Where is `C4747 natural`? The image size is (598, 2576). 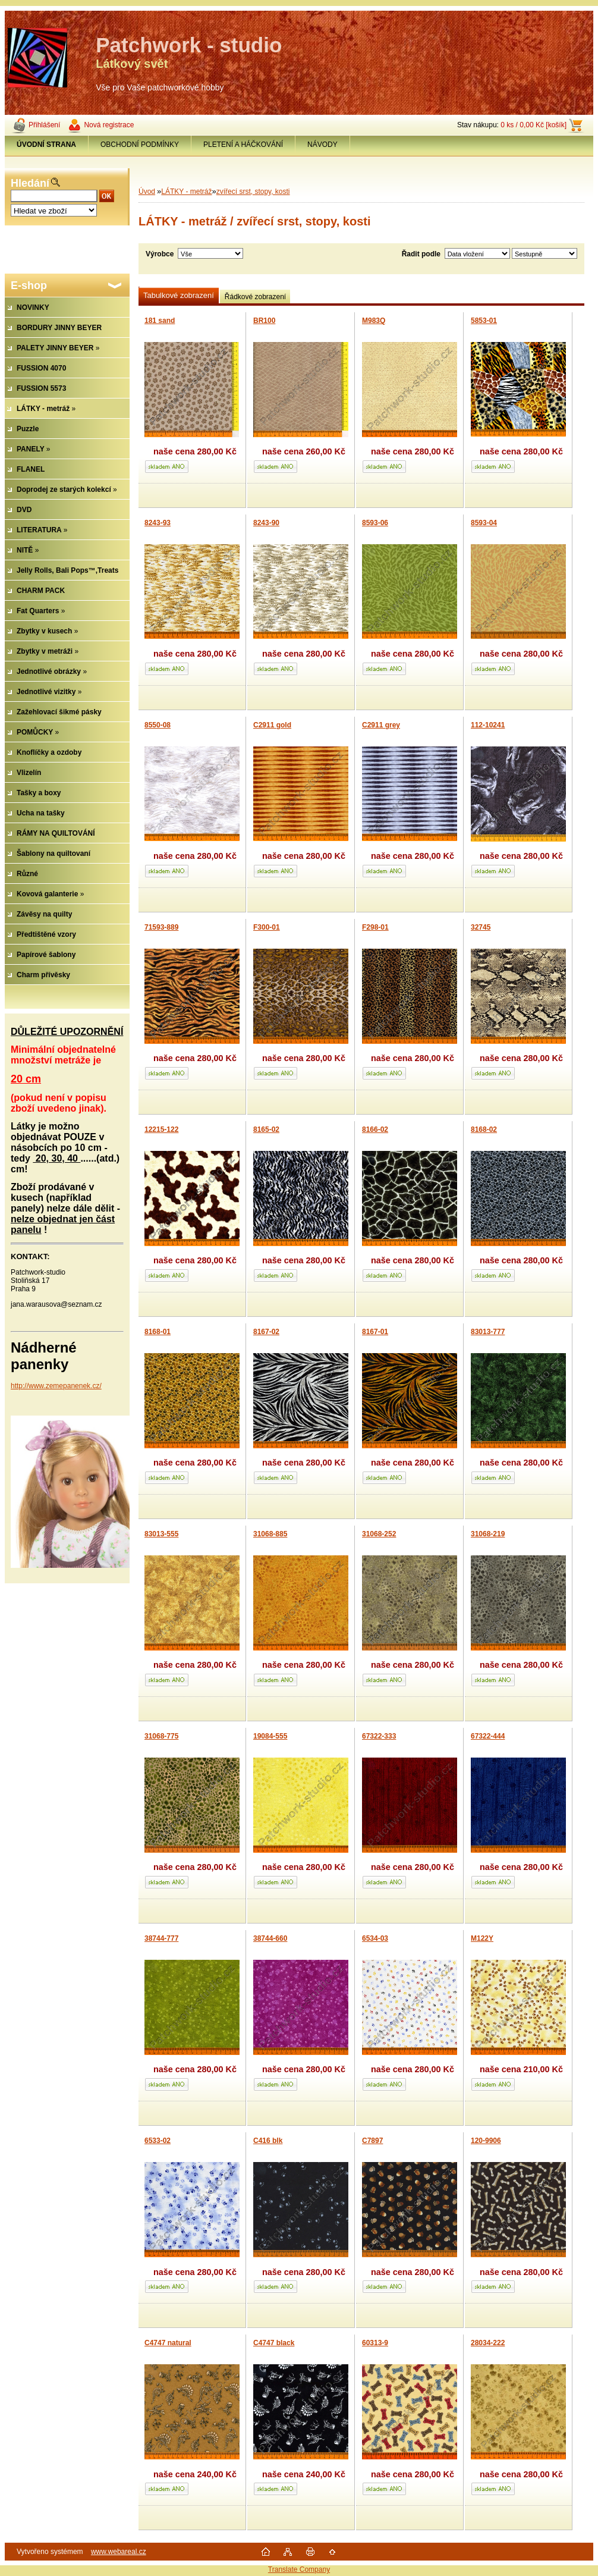
C4747 natural is located at coordinates (167, 2343).